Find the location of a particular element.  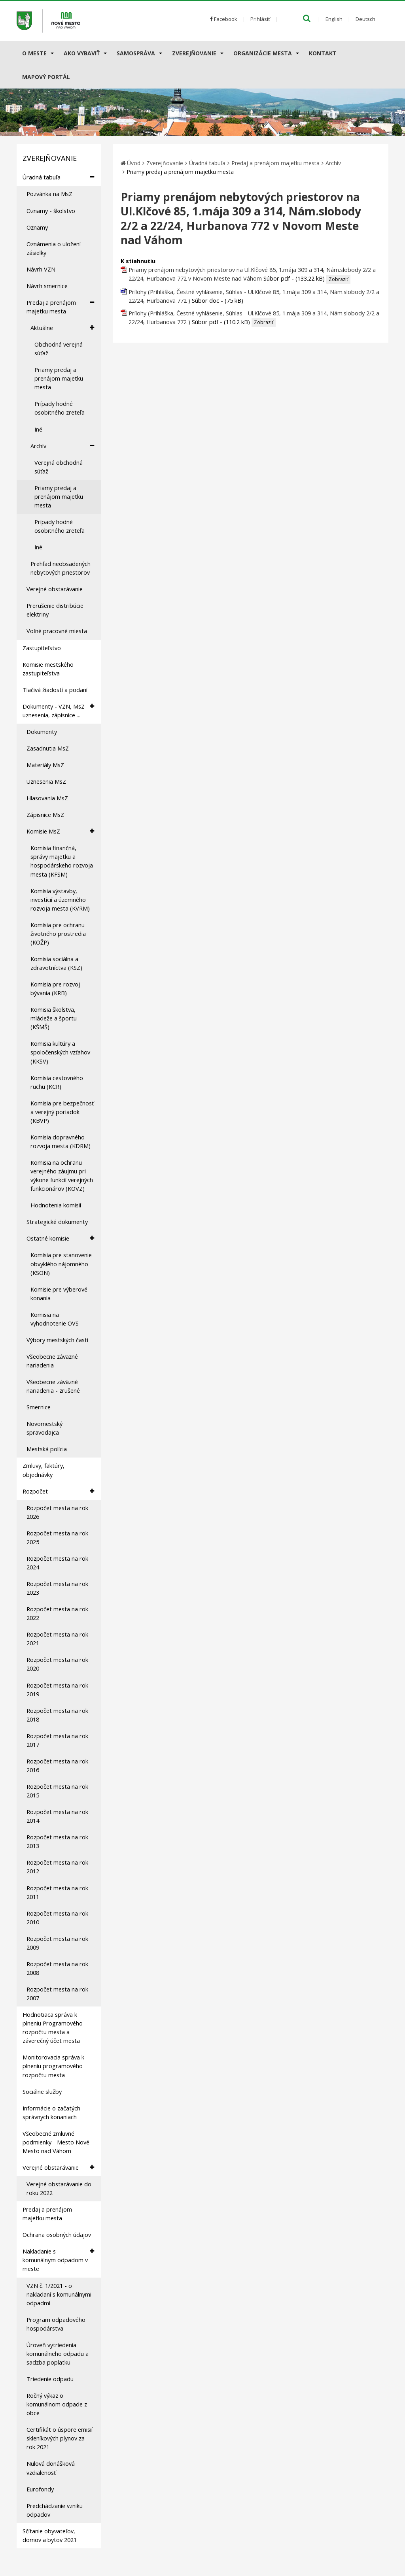

AKO VYBAVIŤ is located at coordinates (82, 53).